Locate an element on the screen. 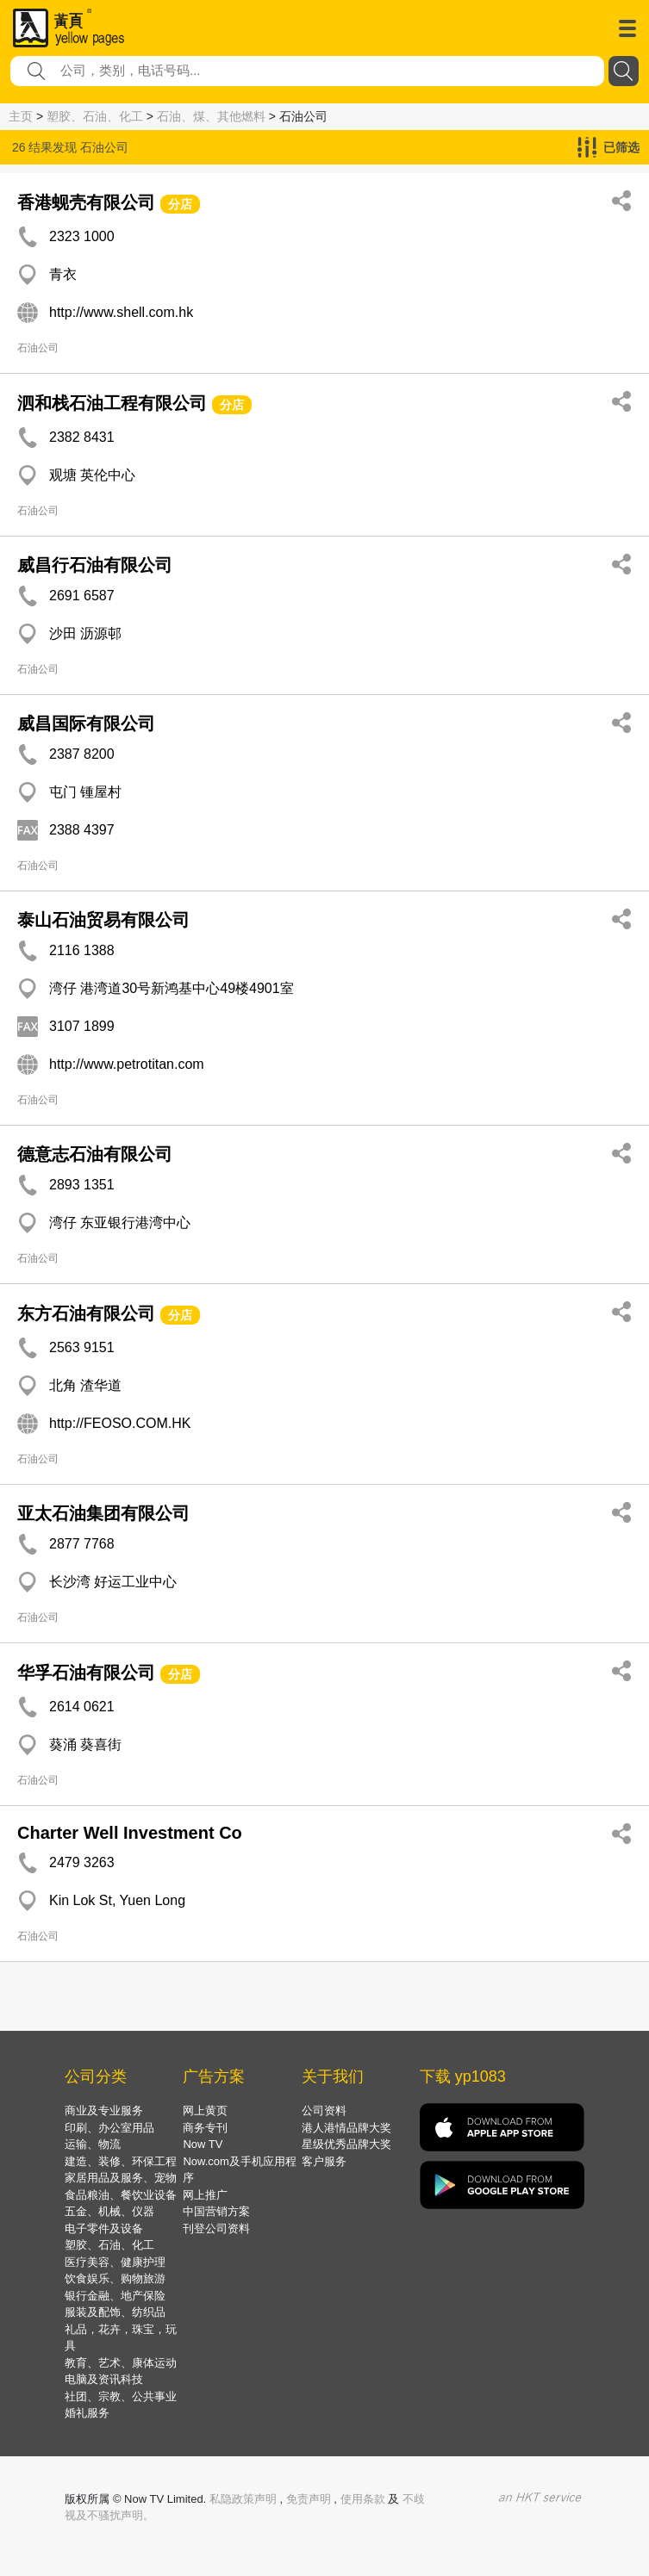  商业及专业服务 is located at coordinates (104, 2110).